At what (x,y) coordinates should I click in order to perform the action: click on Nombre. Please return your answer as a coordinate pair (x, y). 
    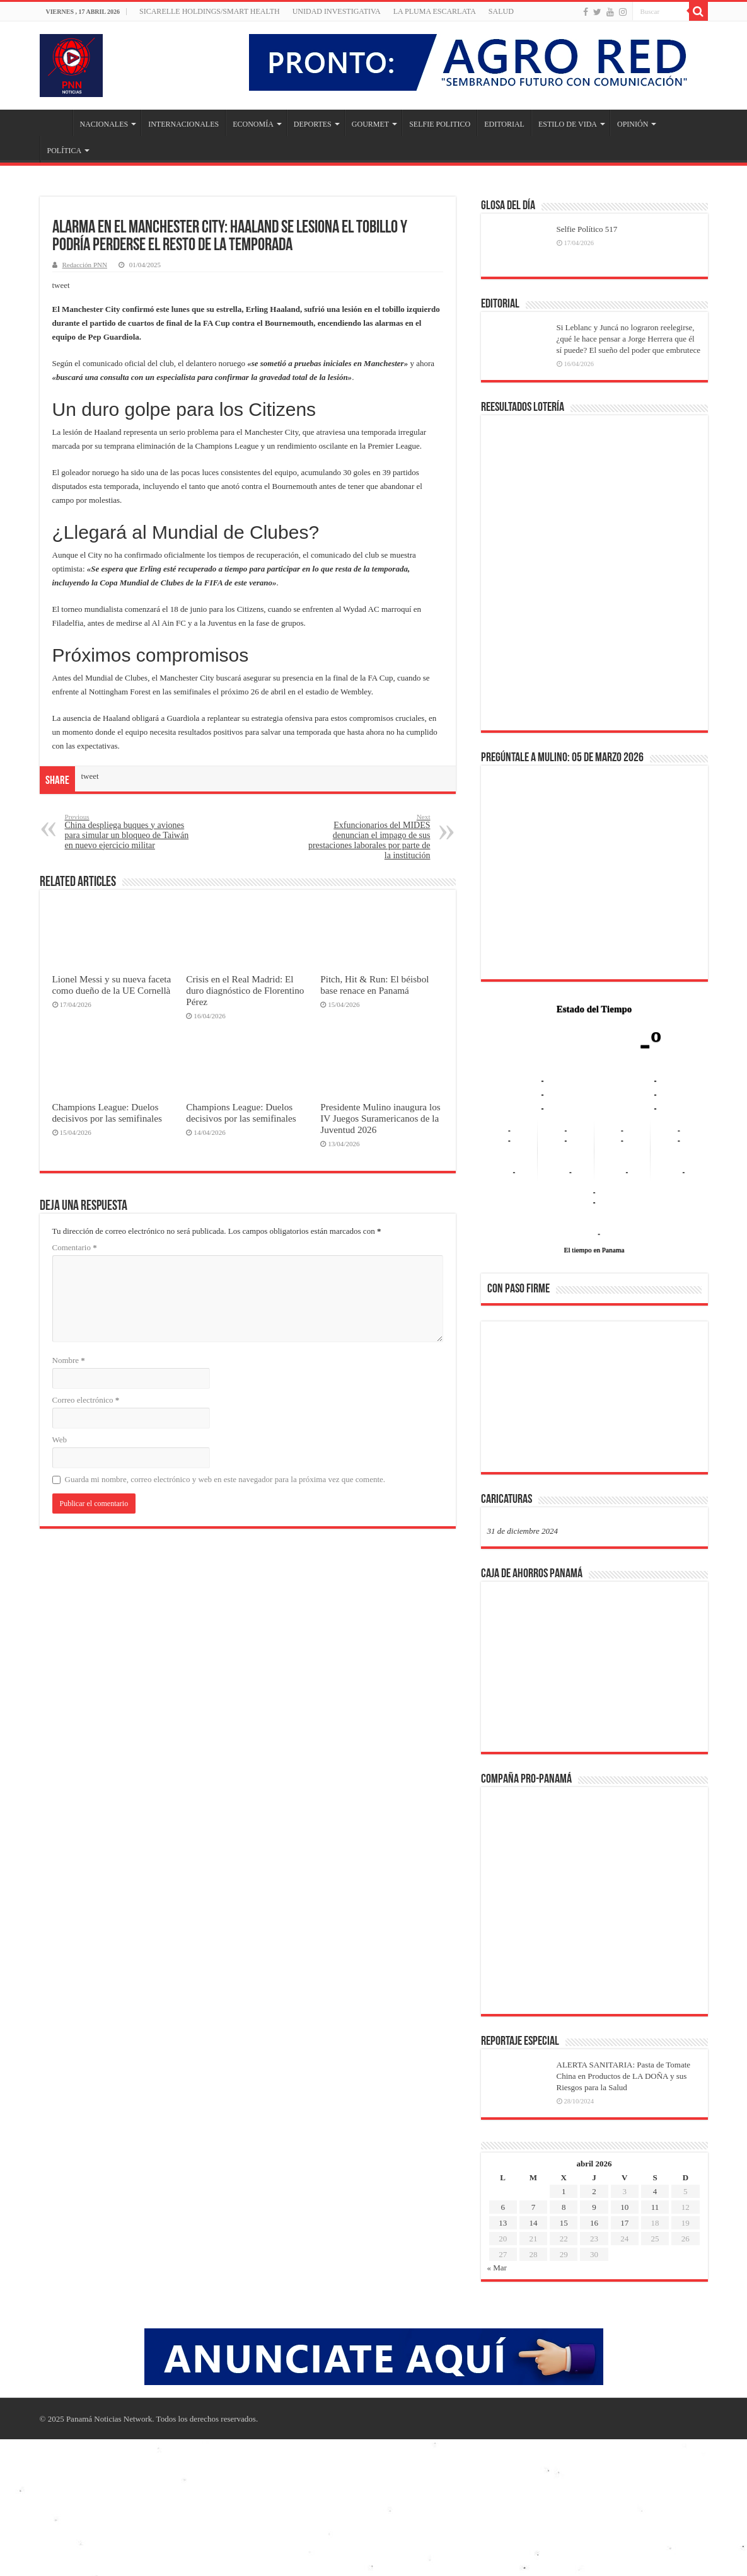
    Looking at the image, I should click on (68, 1360).